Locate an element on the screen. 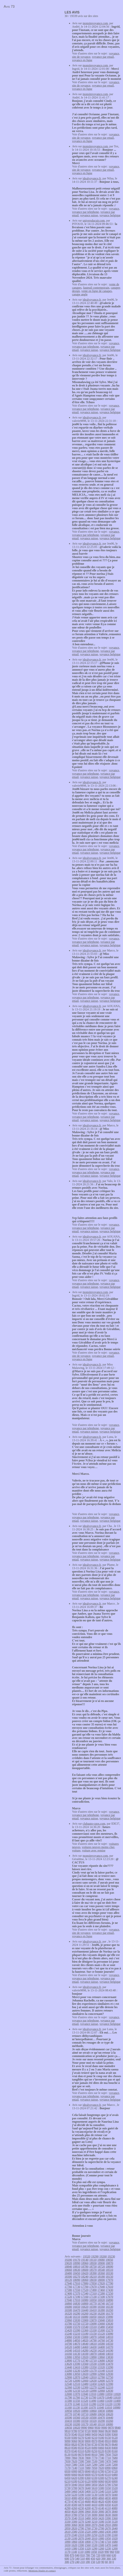 Image resolution: width=123 pixels, height=2576 pixels. 3900 is located at coordinates (101, 2511).